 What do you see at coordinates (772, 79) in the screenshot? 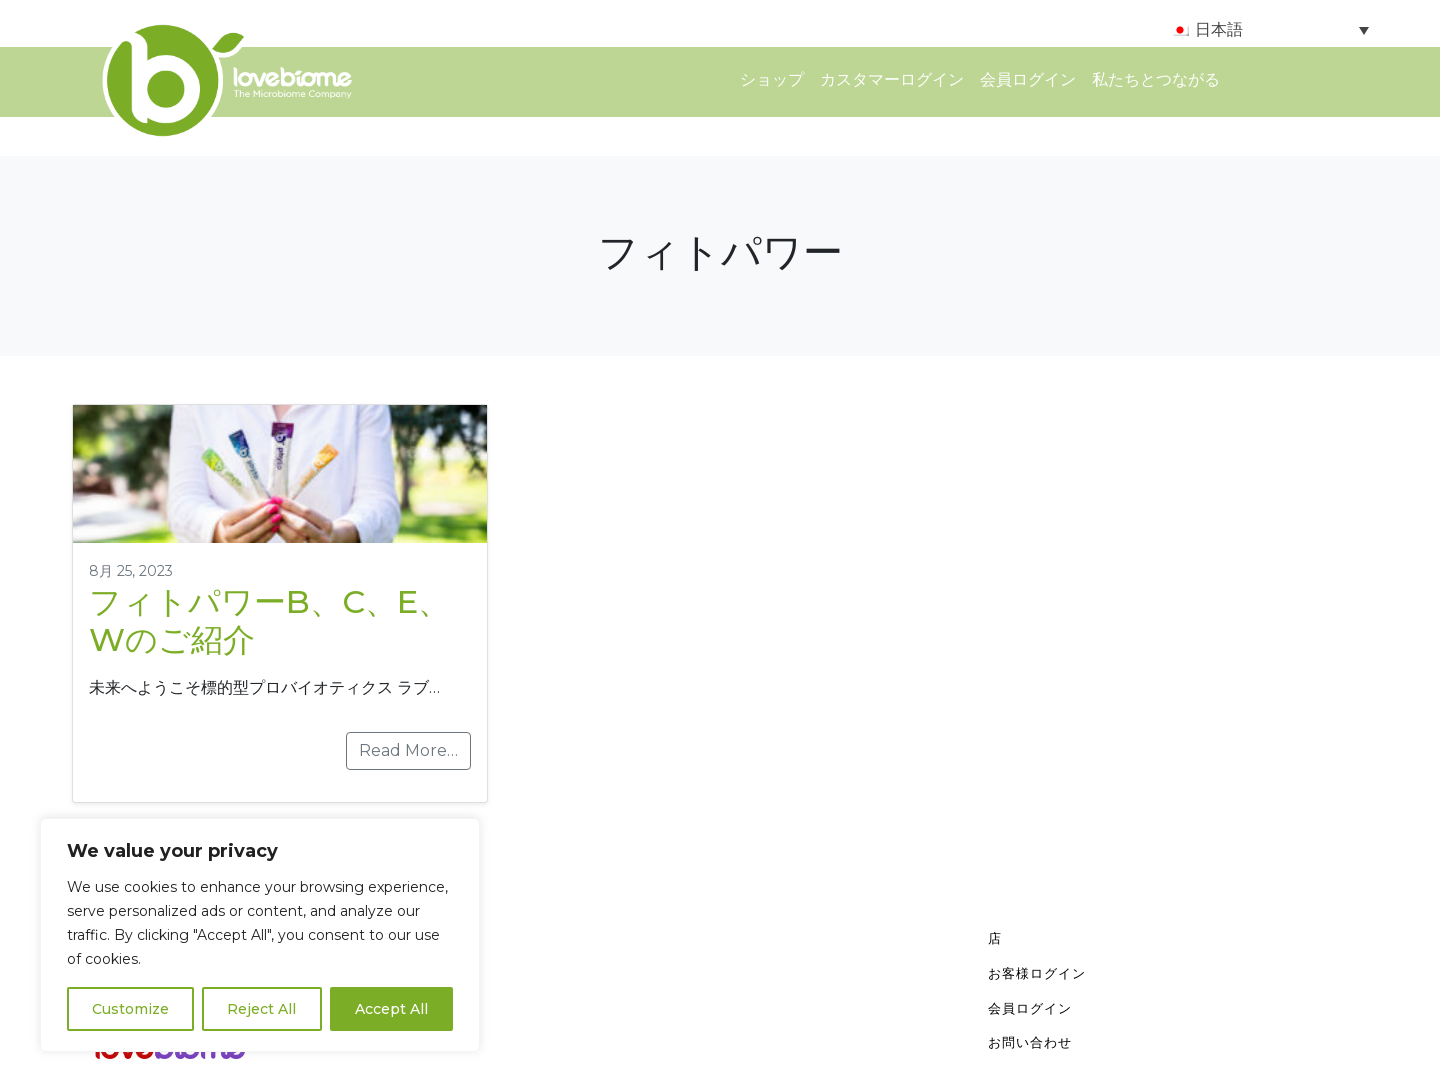
I see `ショップ` at bounding box center [772, 79].